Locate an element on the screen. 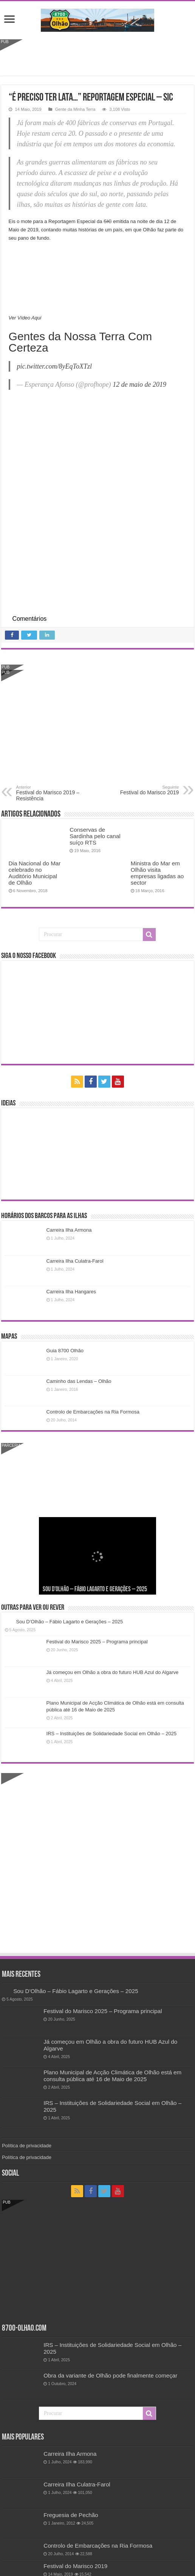 This screenshot has width=195, height=2576. Sou D’Olhão – Fábio Lagarto e Gerações – 2025 is located at coordinates (95, 1589).